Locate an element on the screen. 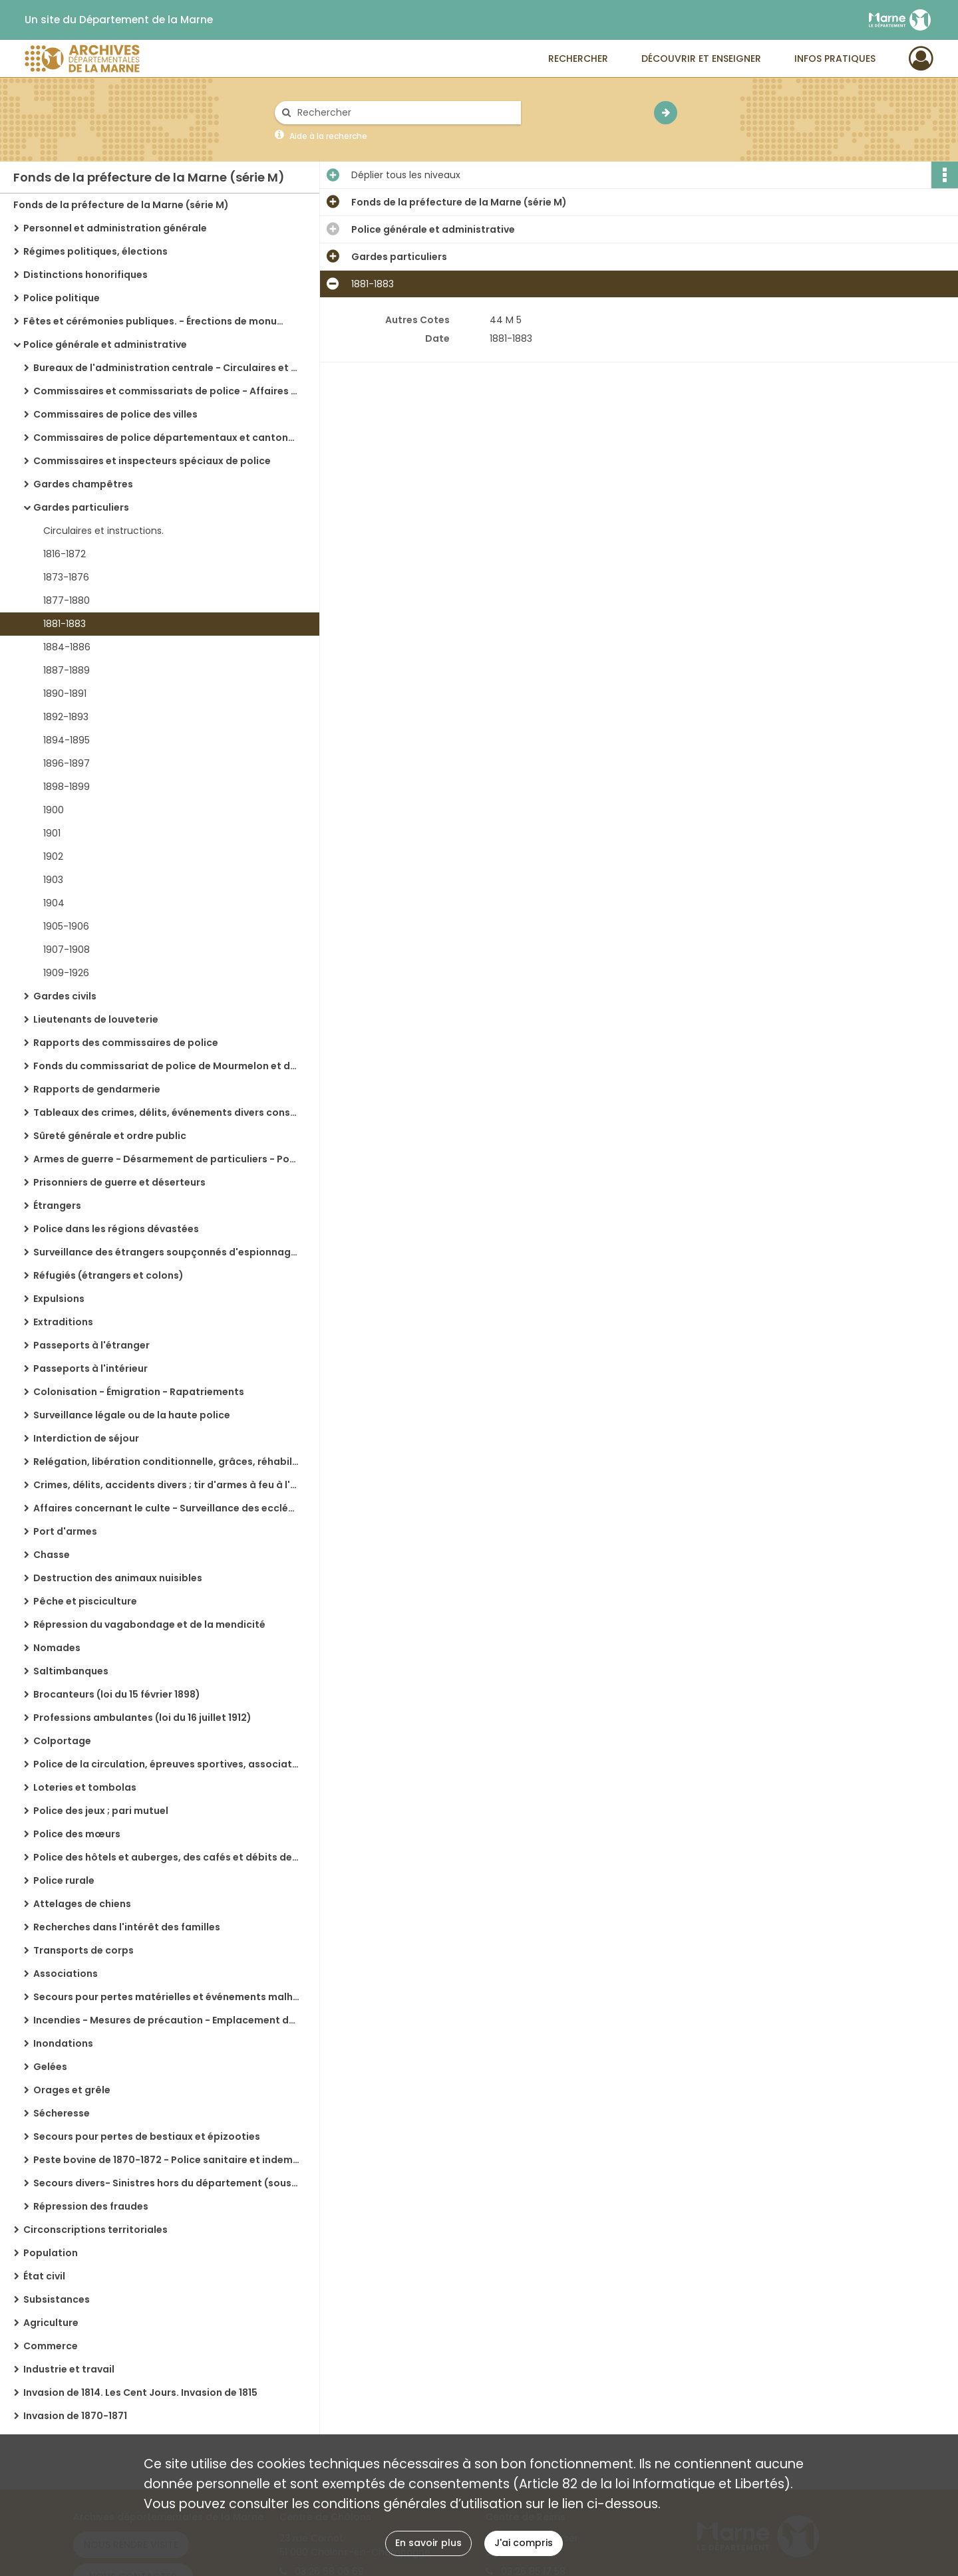  Armes de guerre - Désarmement de particuliers - Poudres et salpêtres - Explosifs is located at coordinates (166, 1159).